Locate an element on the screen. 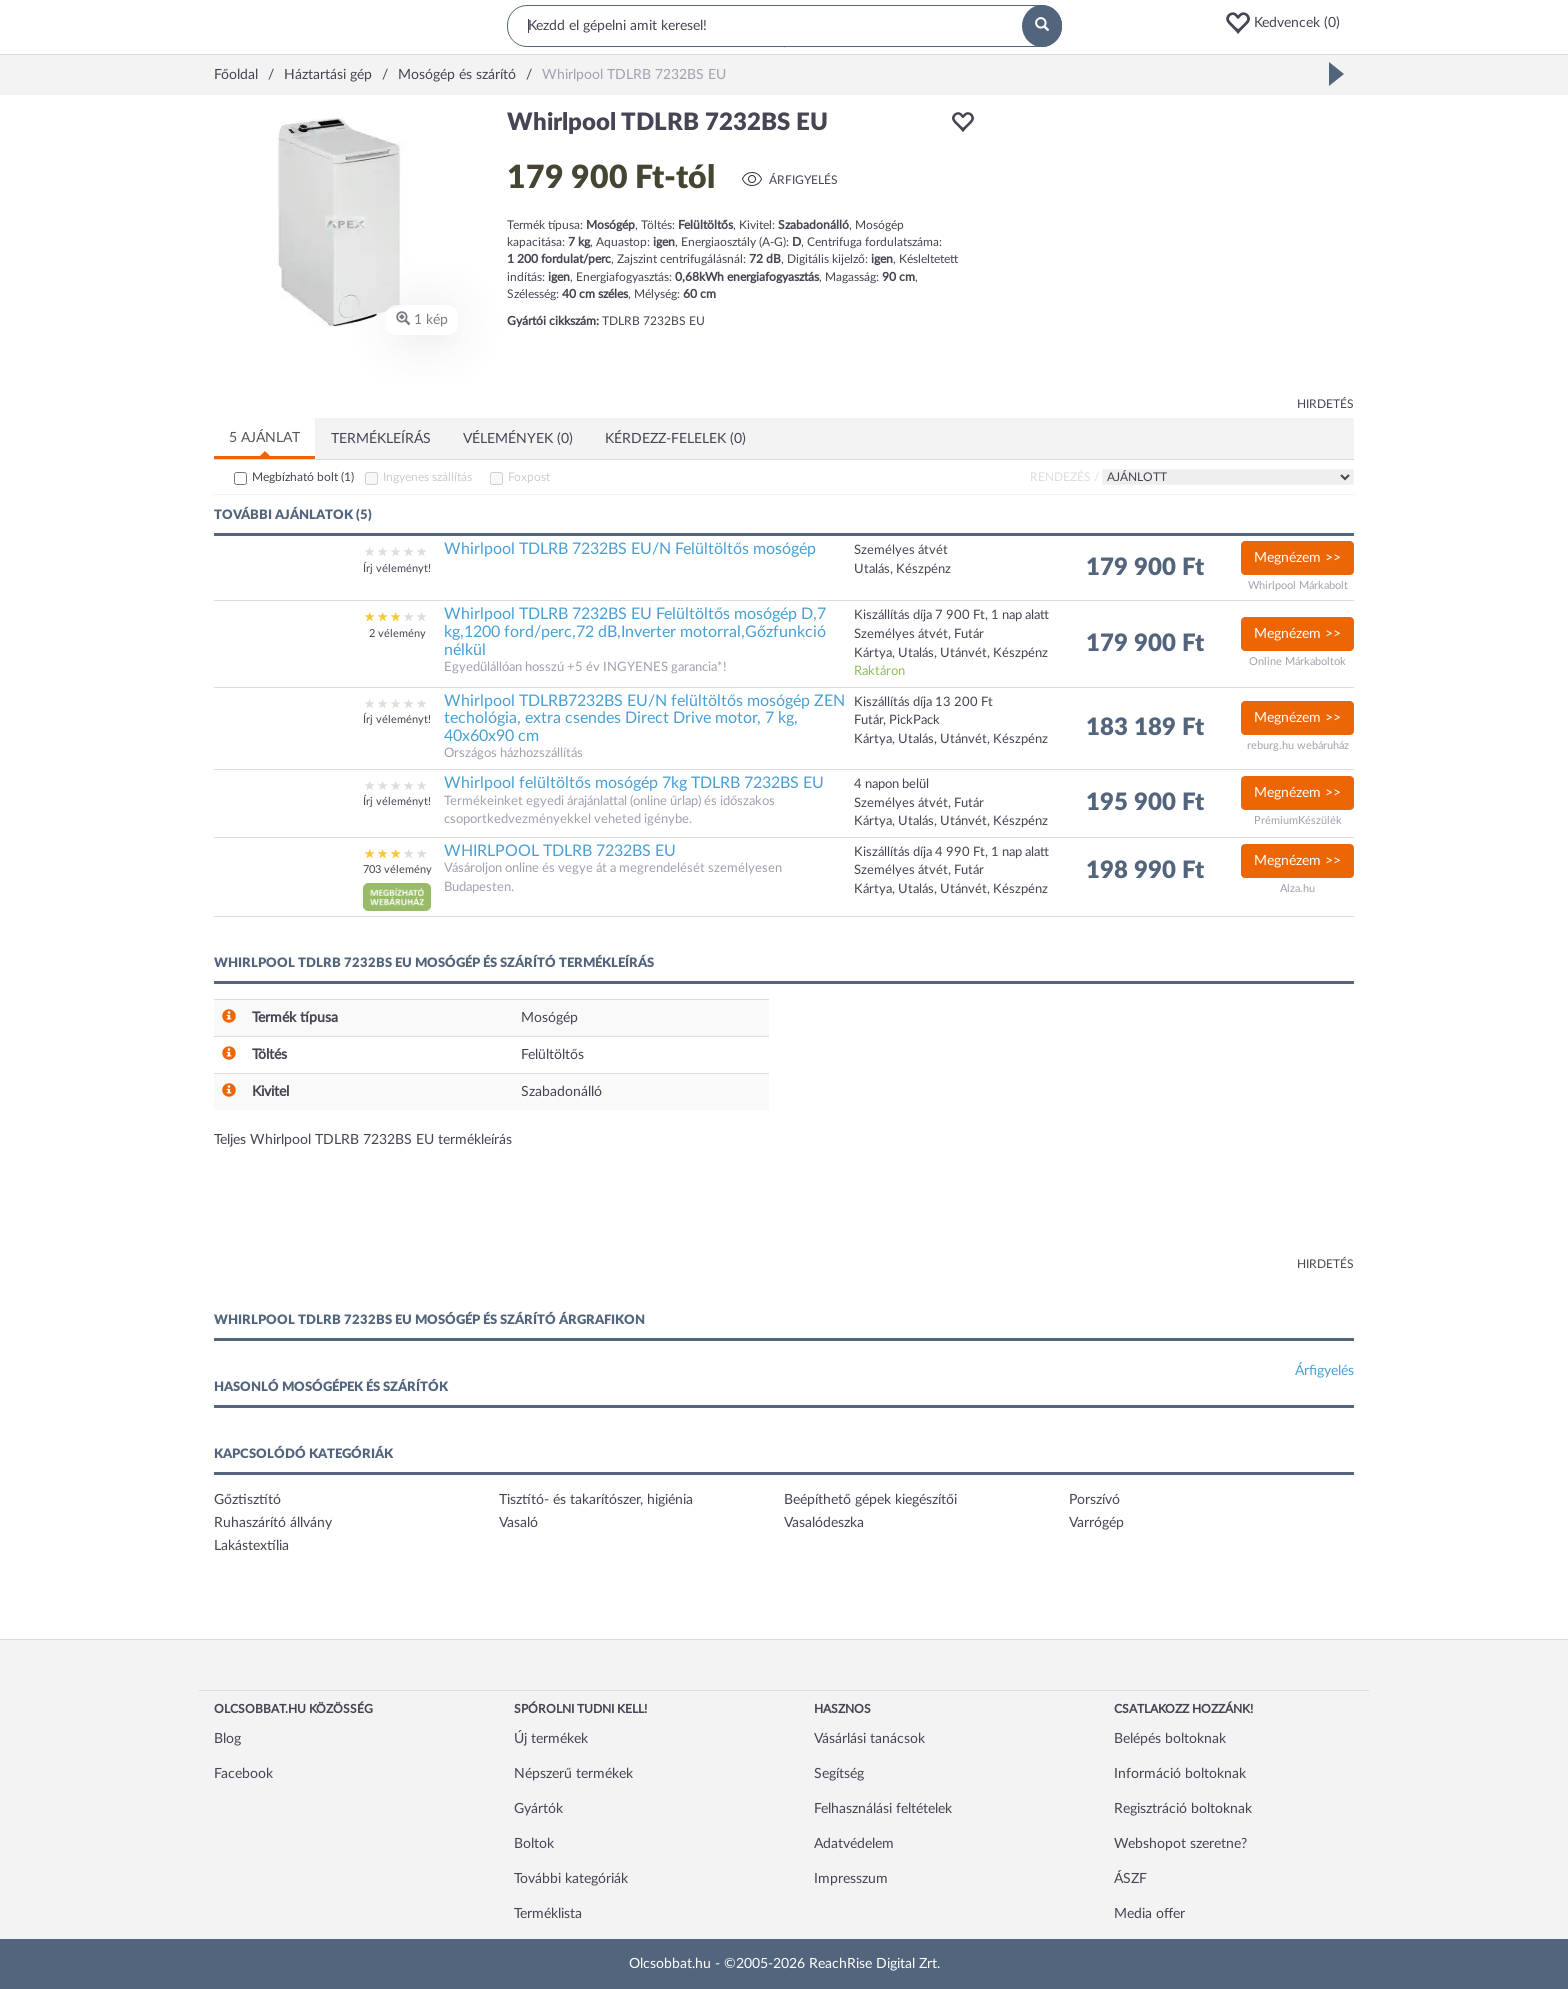 Image resolution: width=1568 pixels, height=1989 pixels. Új termékek is located at coordinates (551, 1739).